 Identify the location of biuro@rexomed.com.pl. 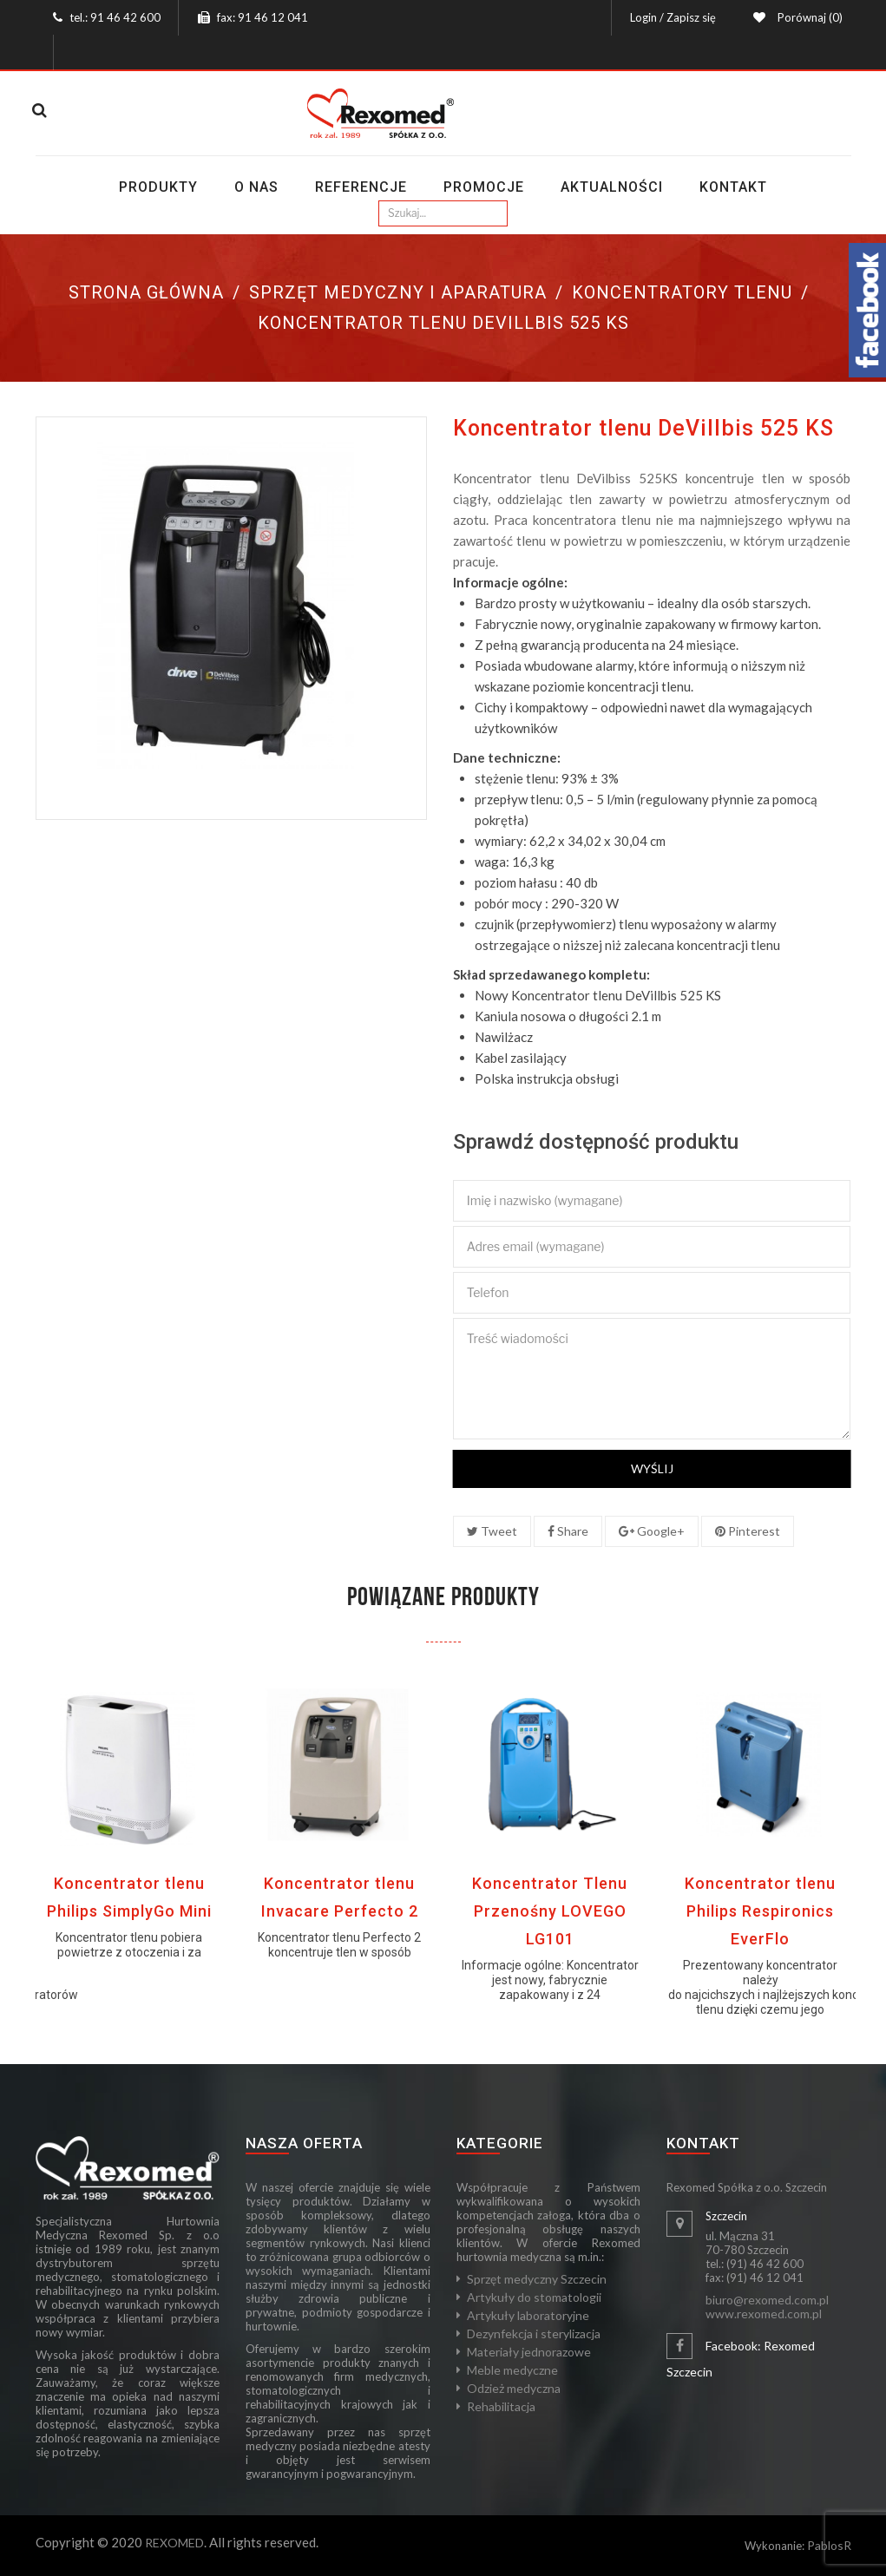
(767, 2299).